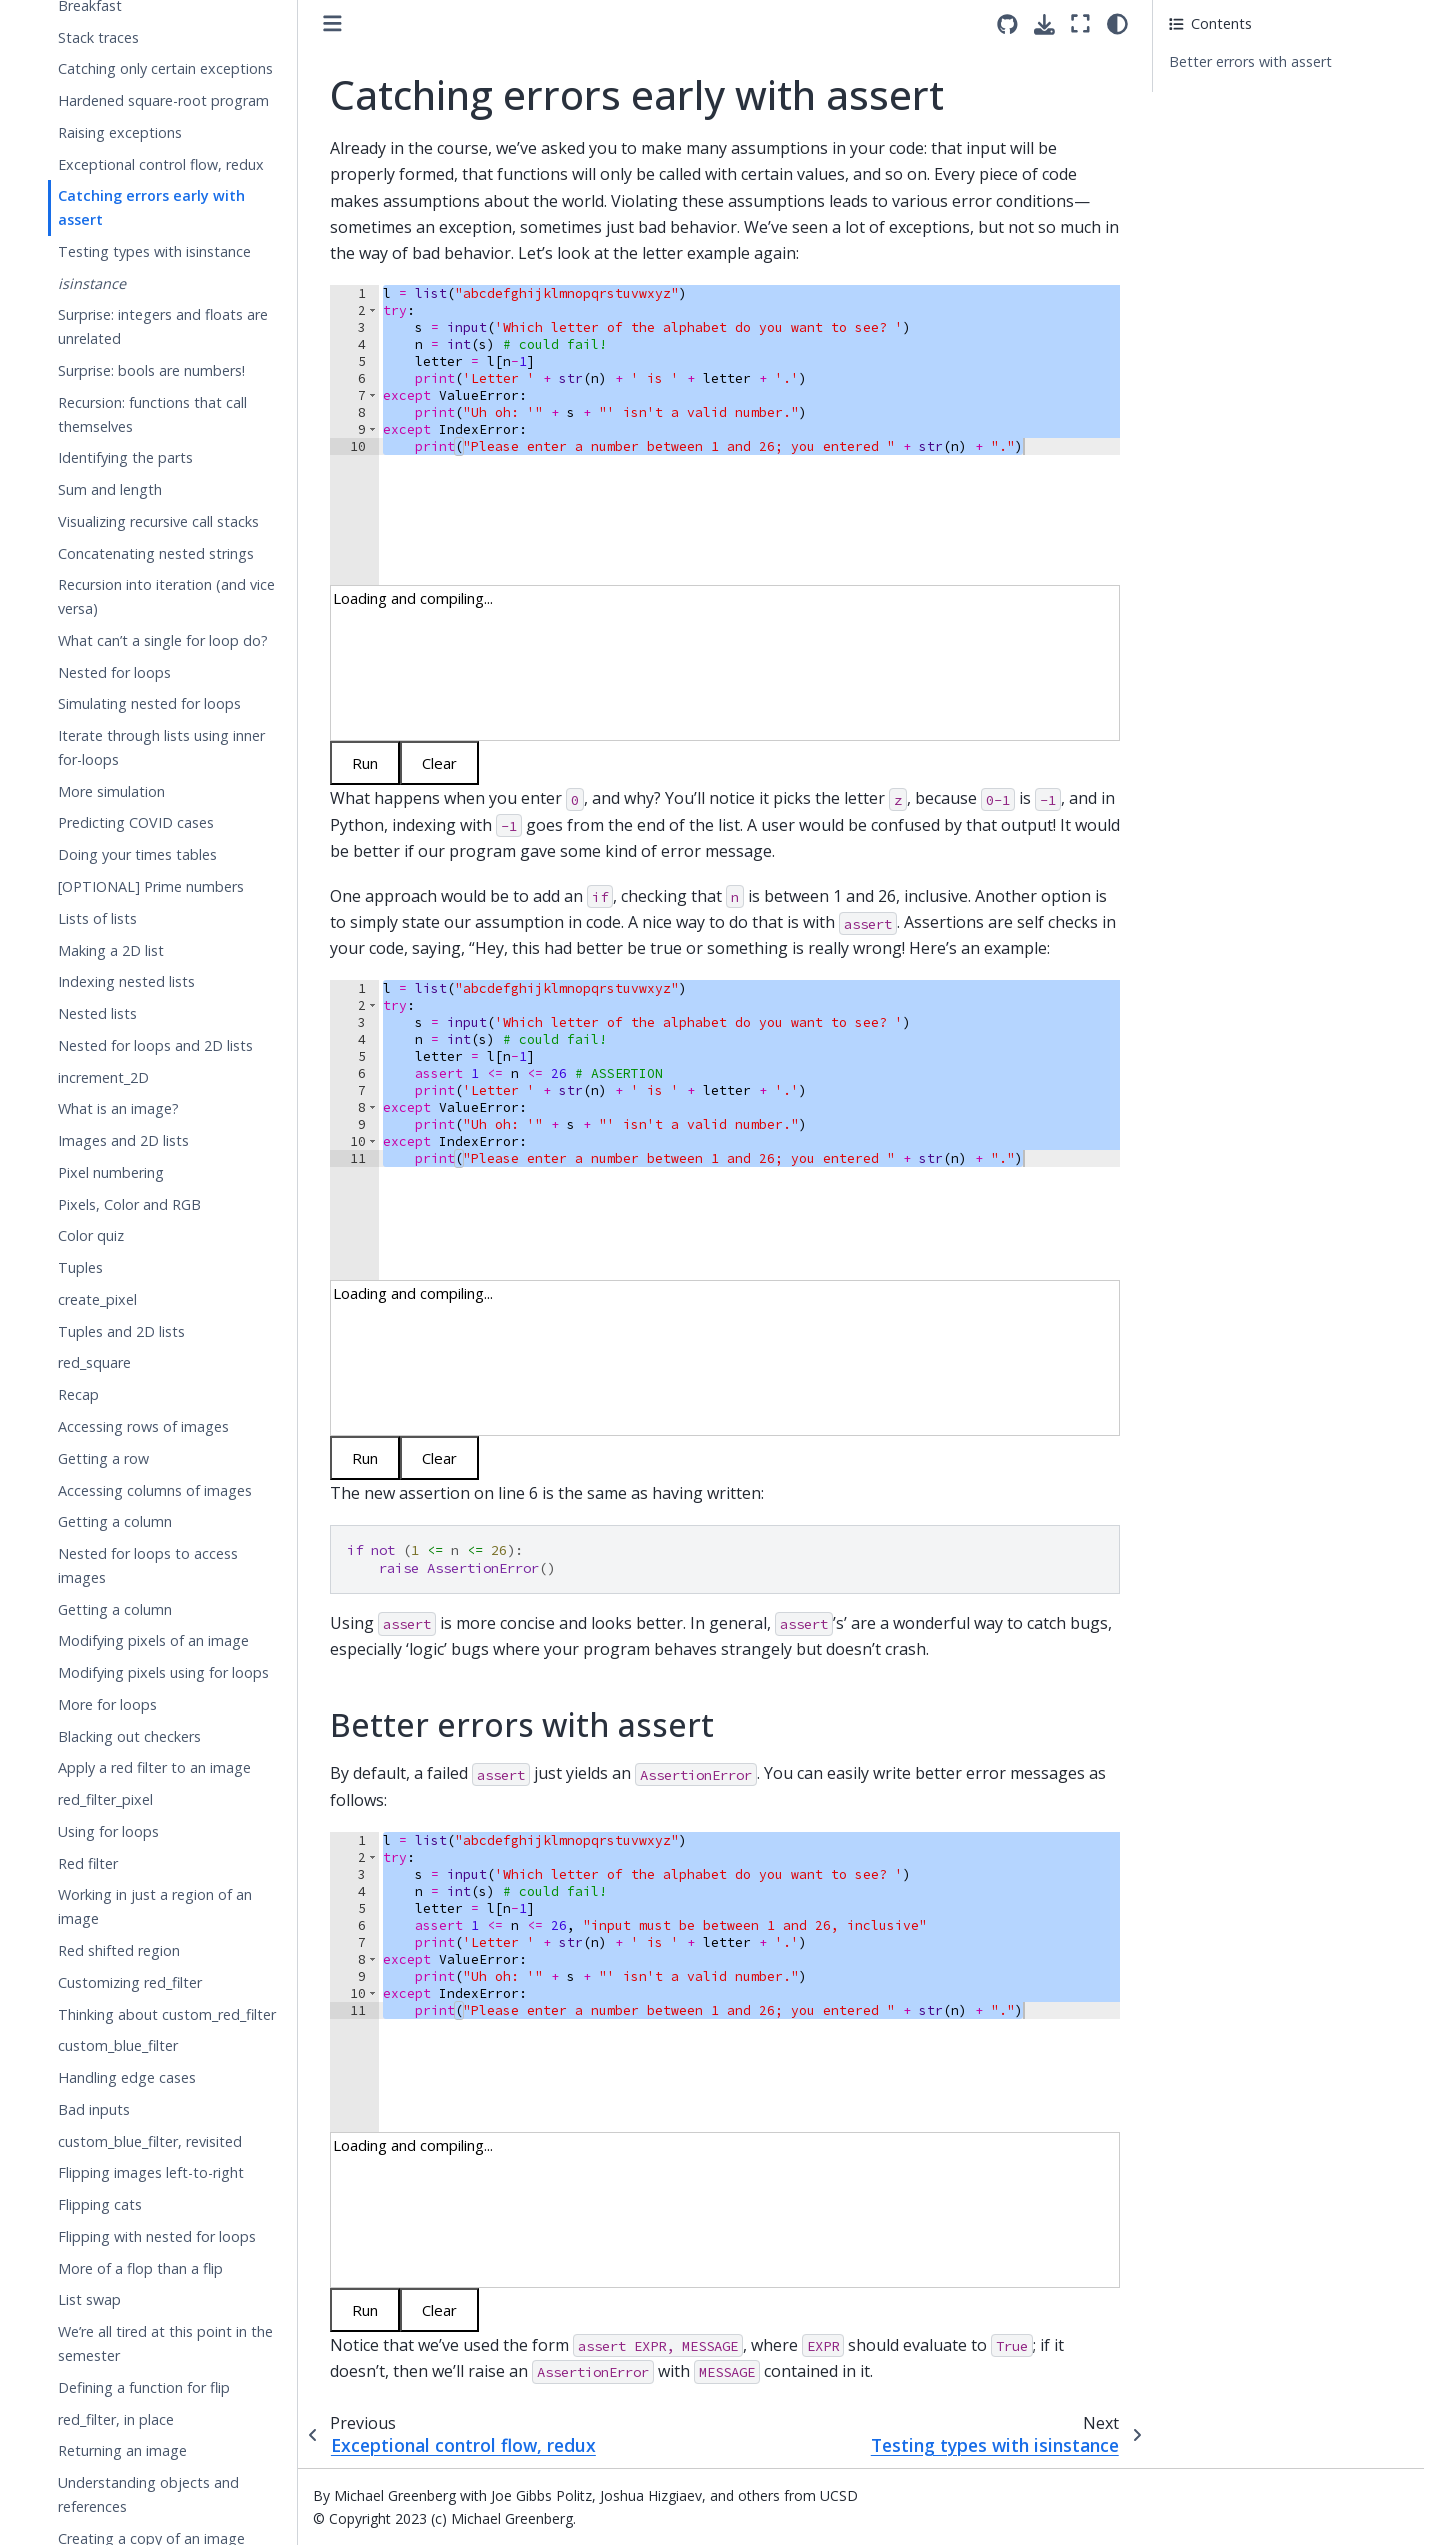  Describe the element at coordinates (110, 489) in the screenshot. I see `Sum and length` at that location.